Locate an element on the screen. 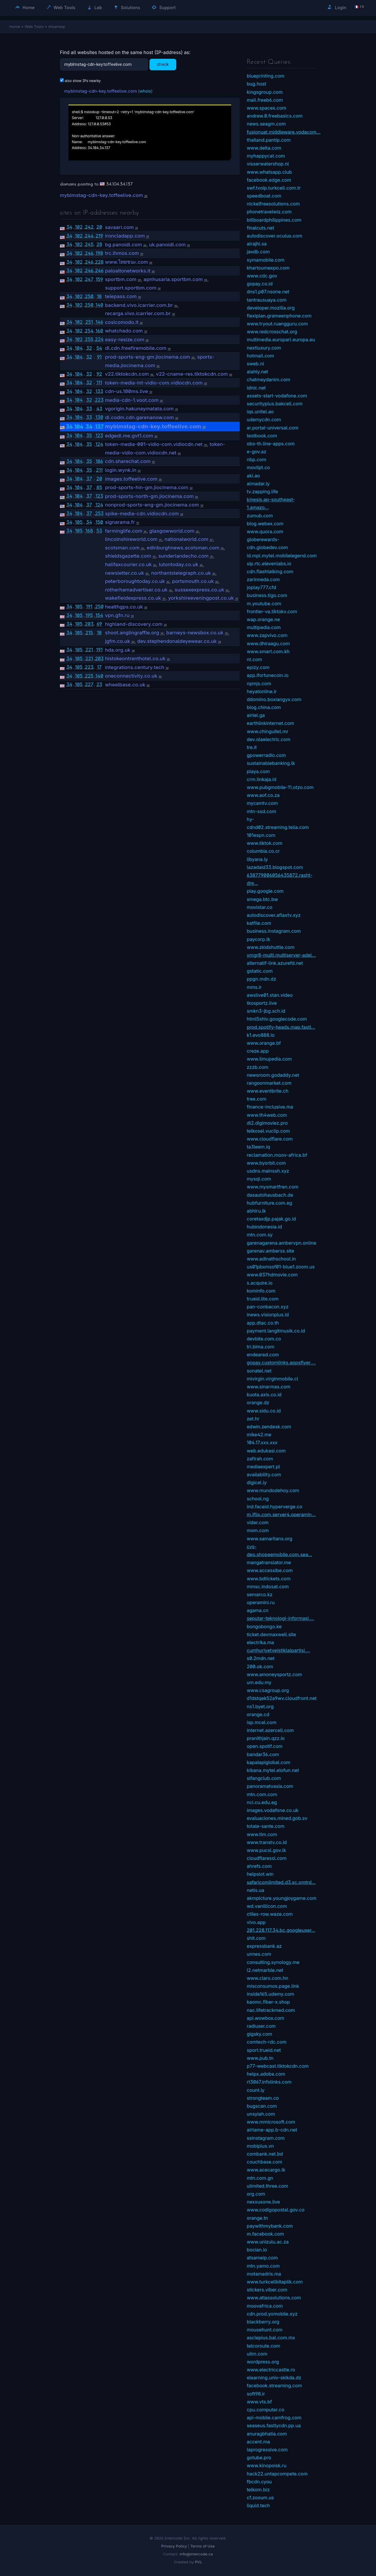 The height and width of the screenshot is (2576, 376). telkosel.vuclip.com is located at coordinates (268, 1131).